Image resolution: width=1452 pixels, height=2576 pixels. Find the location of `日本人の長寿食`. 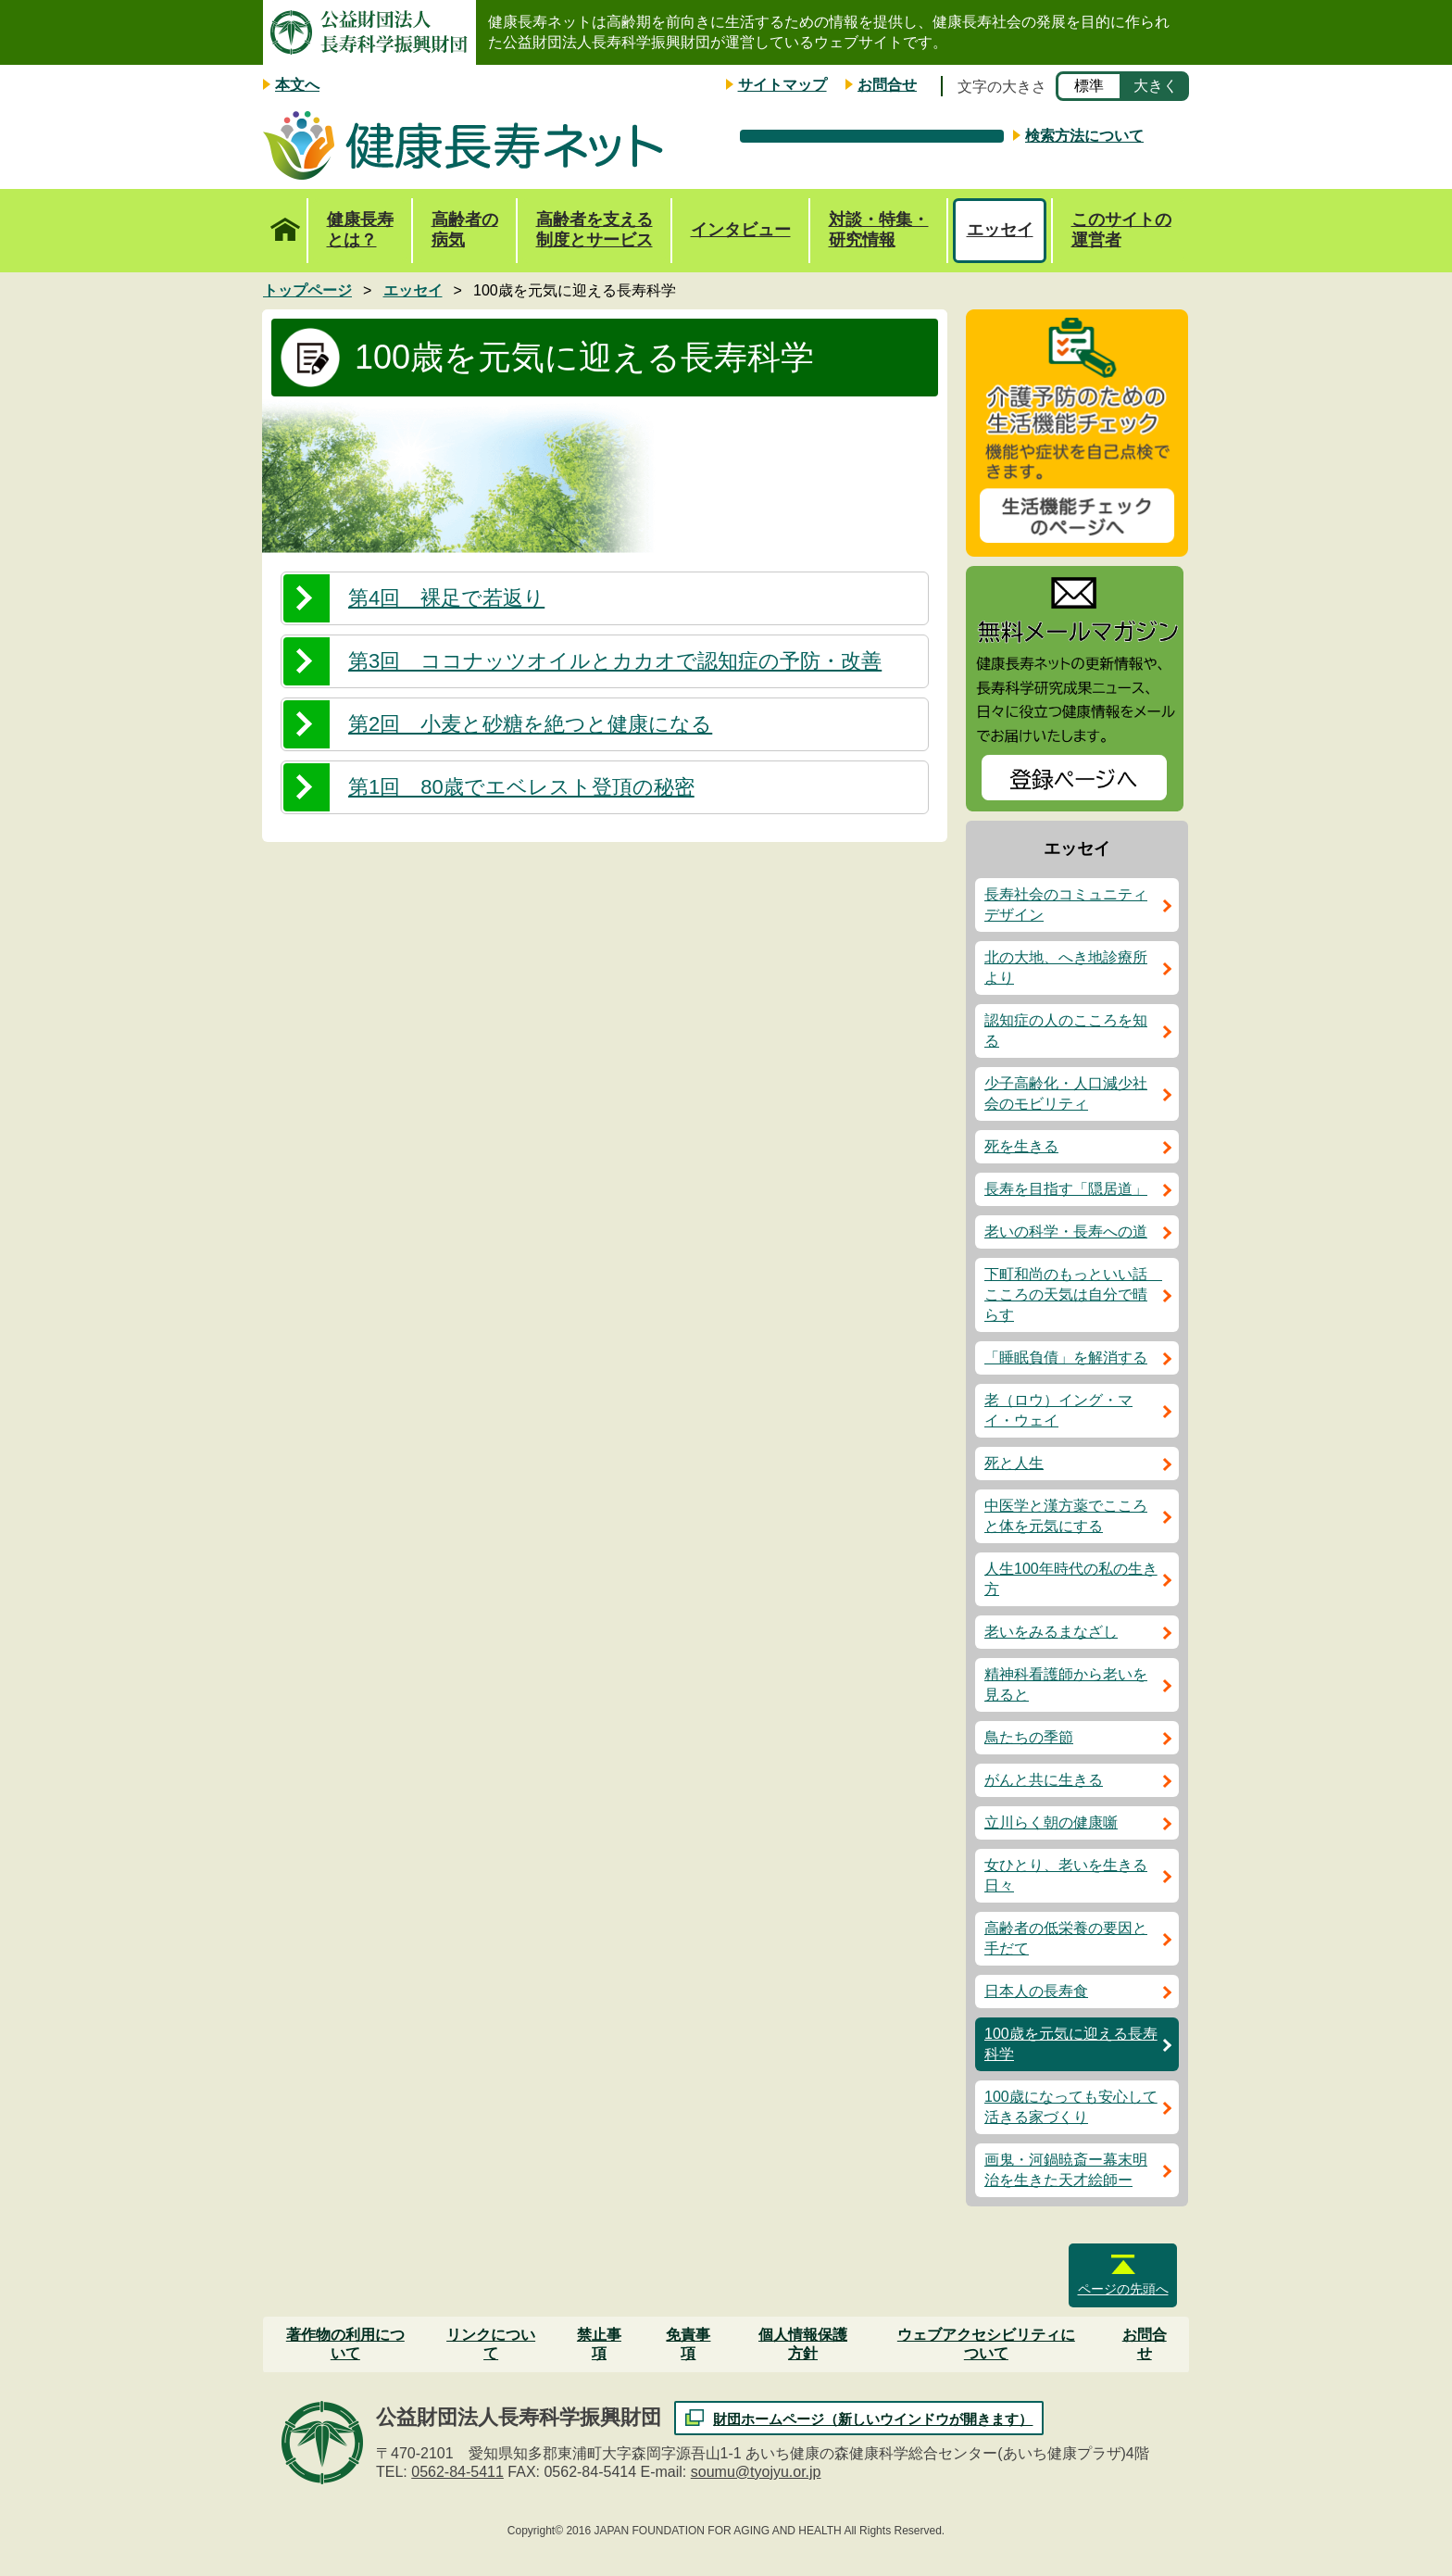

日本人の長寿食 is located at coordinates (1036, 1991).